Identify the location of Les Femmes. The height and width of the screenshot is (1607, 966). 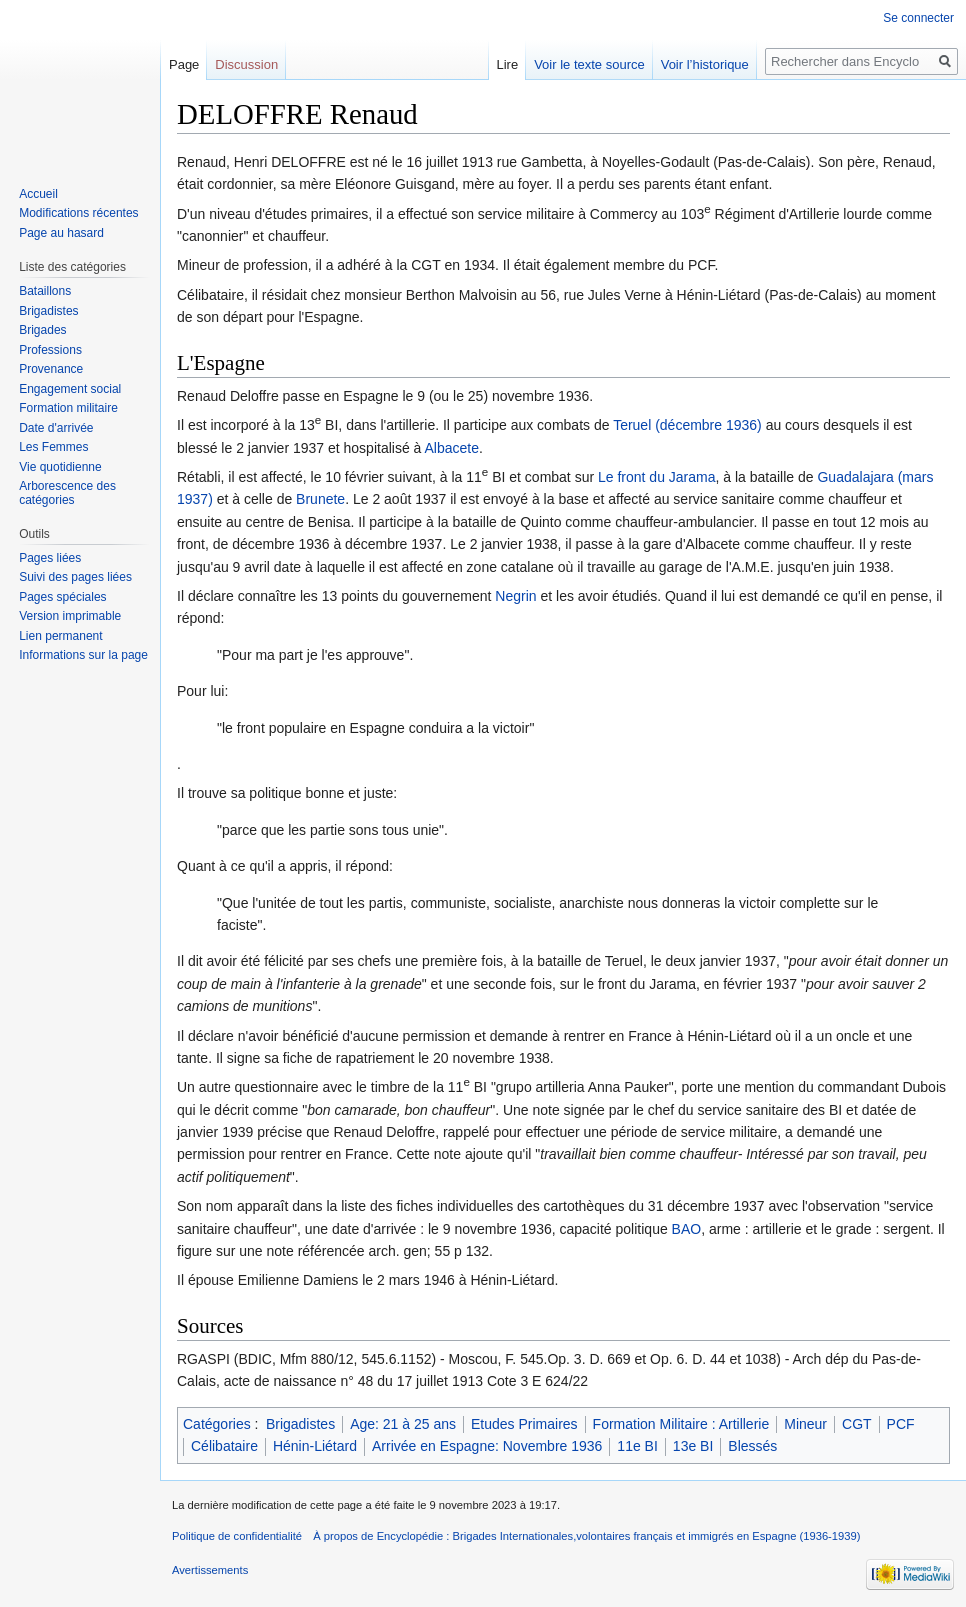
(53, 447).